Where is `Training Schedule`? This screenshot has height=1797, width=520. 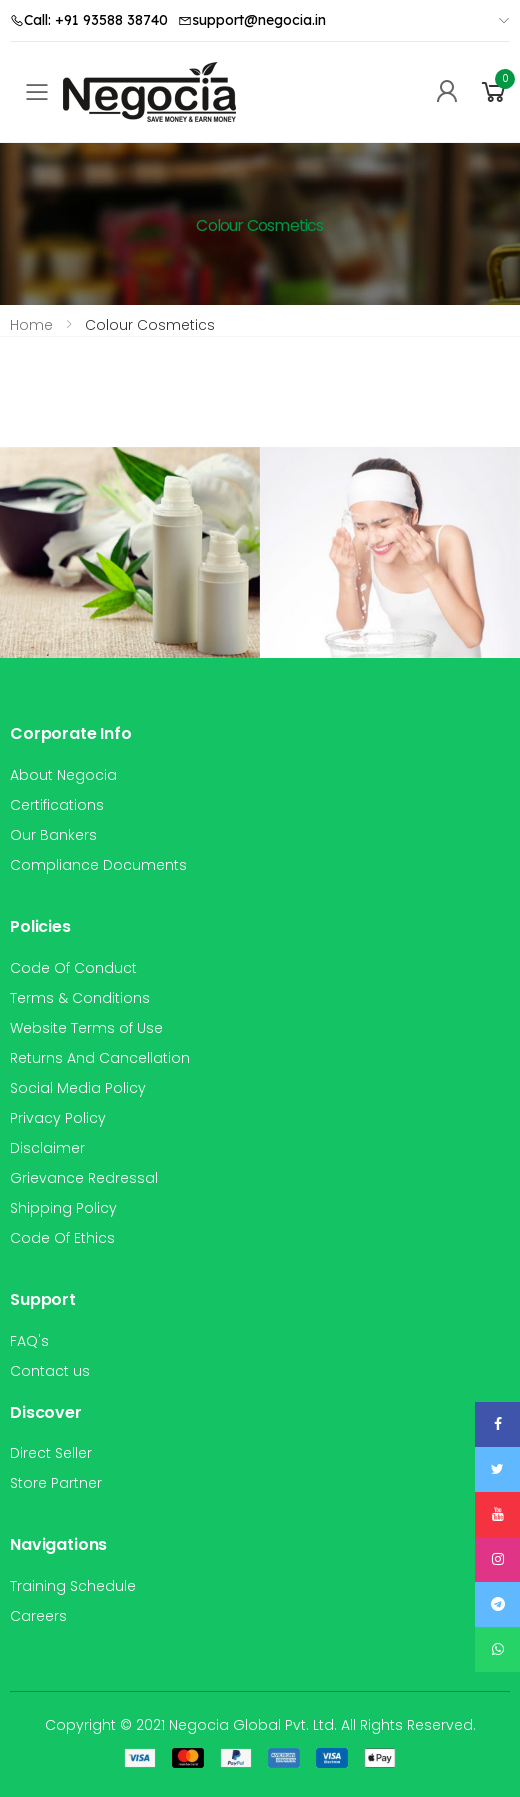
Training Schedule is located at coordinates (73, 1586).